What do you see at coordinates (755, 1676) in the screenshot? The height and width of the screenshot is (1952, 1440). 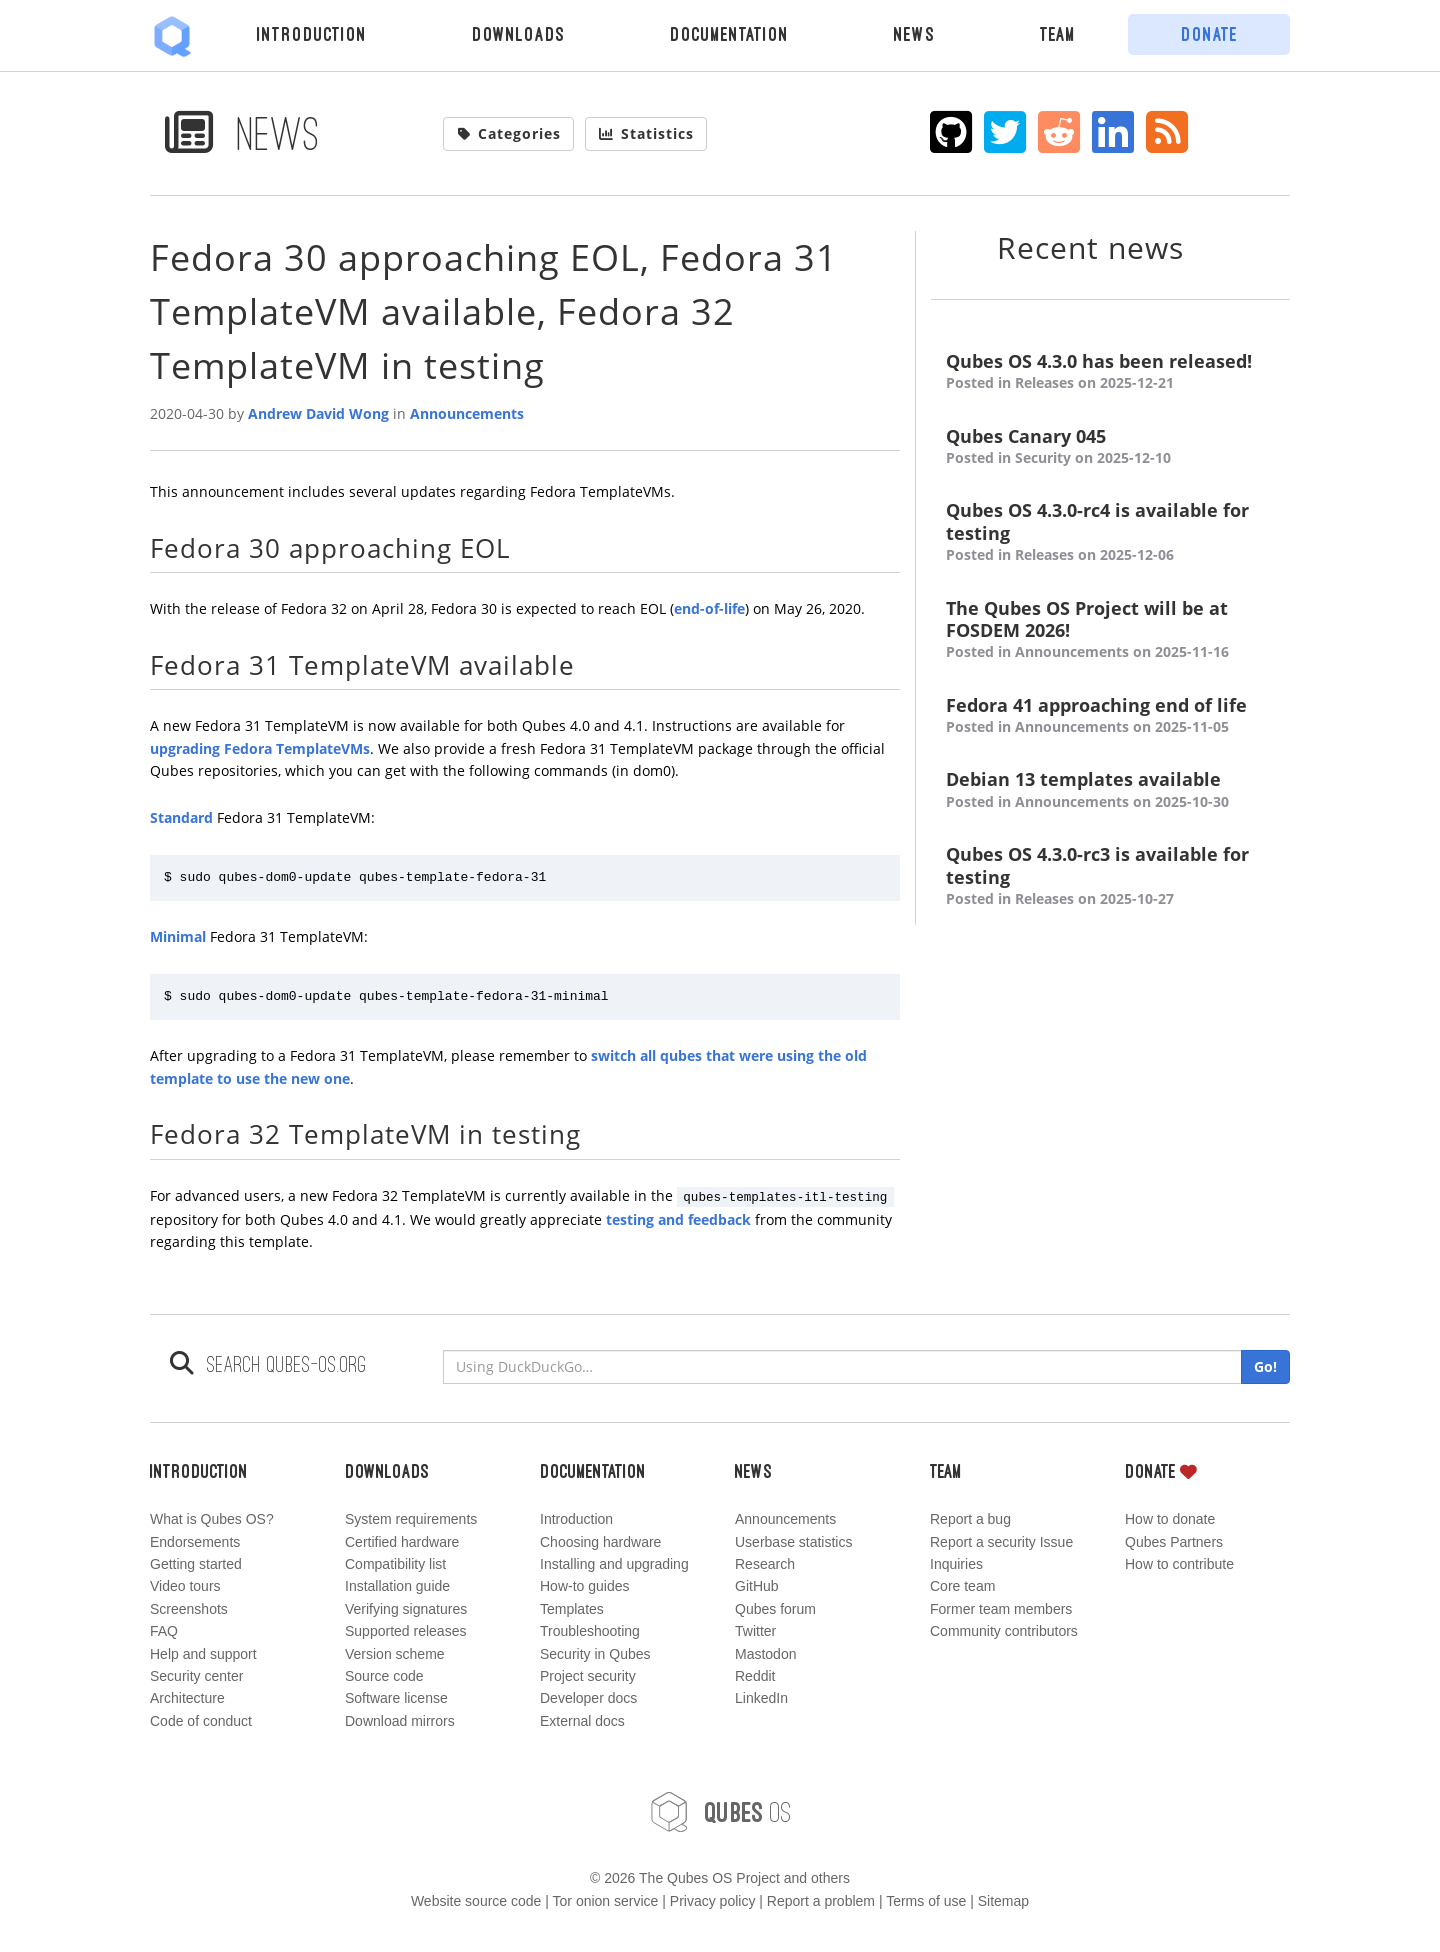 I see `Reddit` at bounding box center [755, 1676].